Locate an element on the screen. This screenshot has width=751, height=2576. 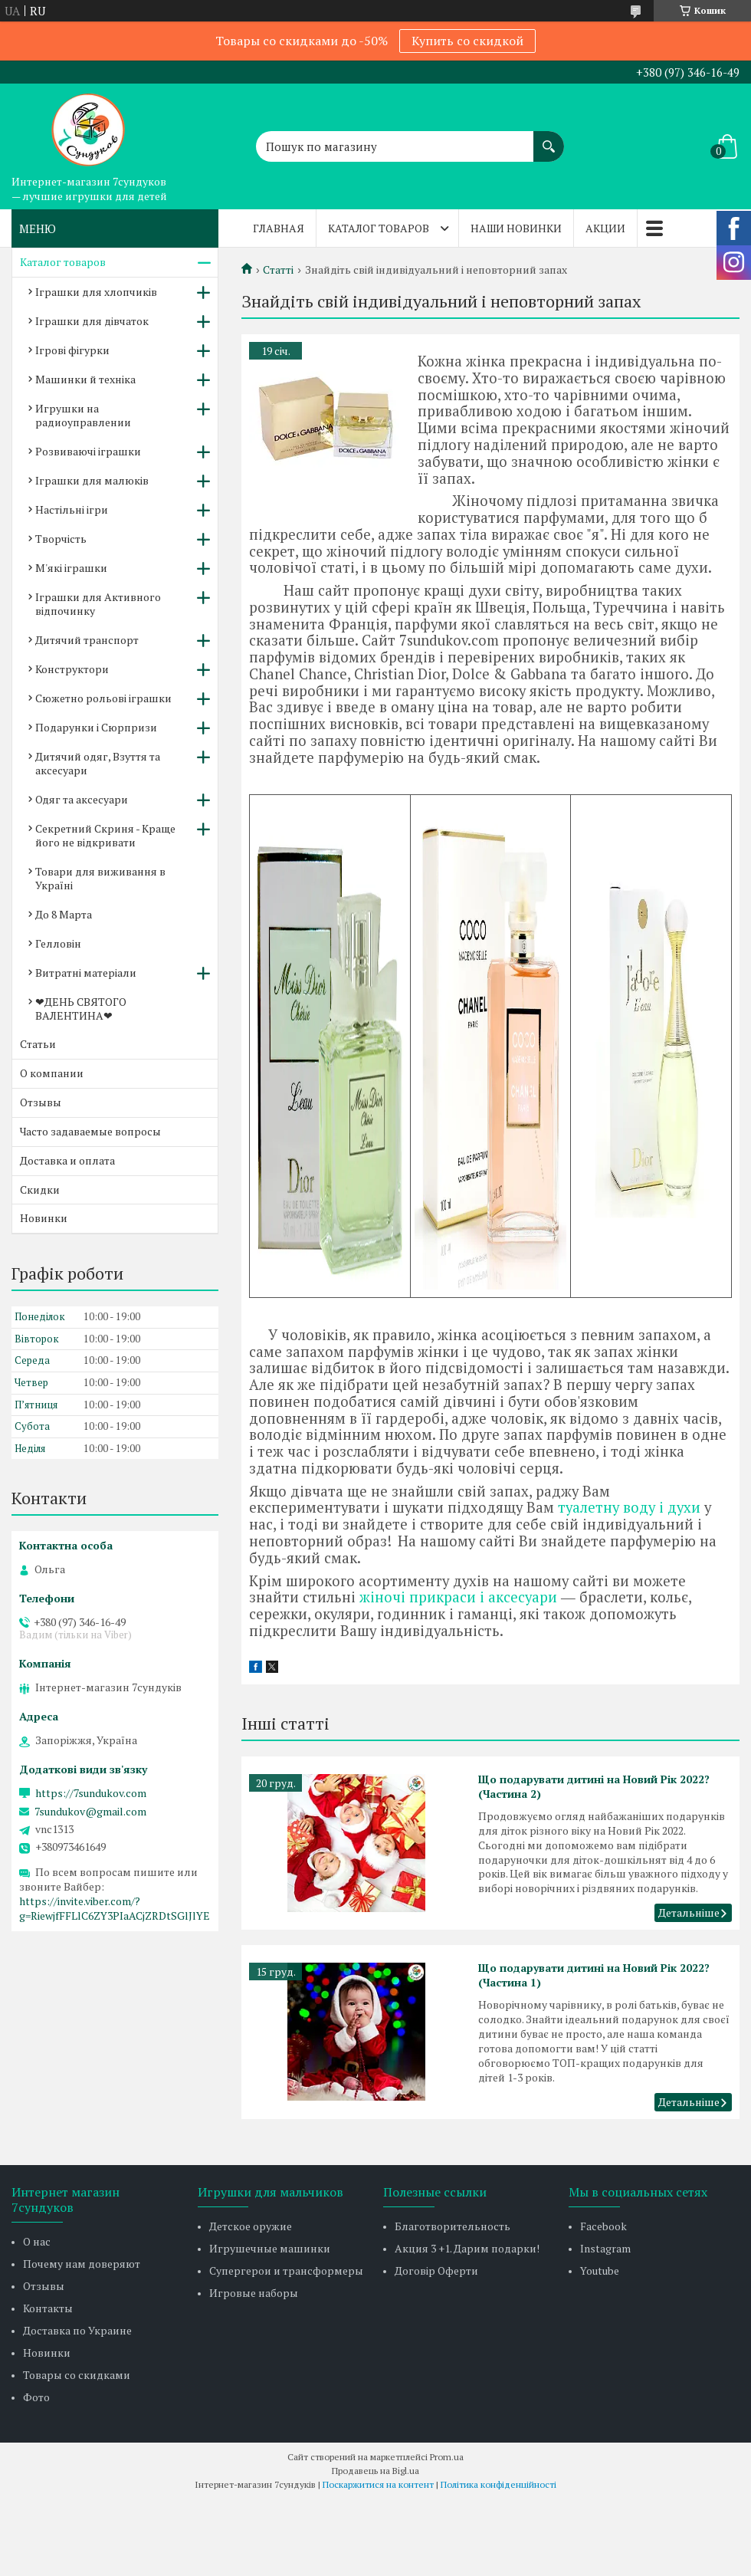
Розвиваючі іграшки is located at coordinates (88, 451).